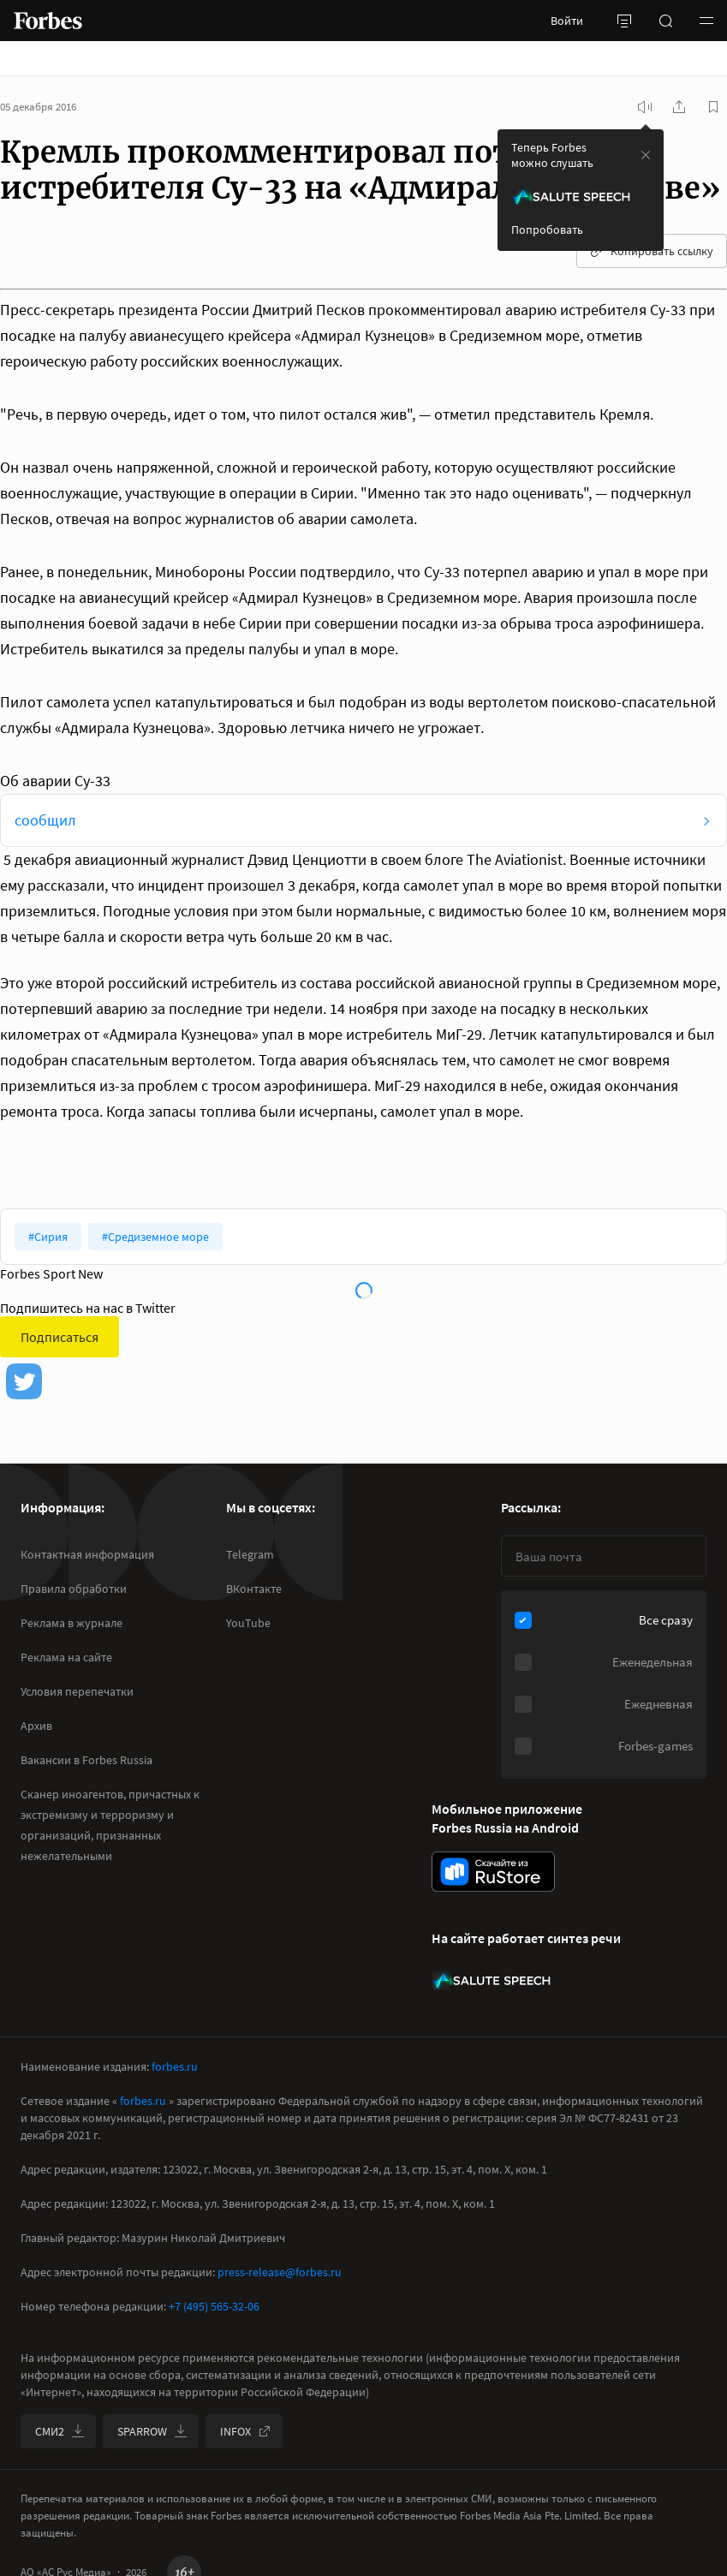 The width and height of the screenshot is (727, 2576). Describe the element at coordinates (214, 2306) in the screenshot. I see `+7 (495) 565-32-06` at that location.